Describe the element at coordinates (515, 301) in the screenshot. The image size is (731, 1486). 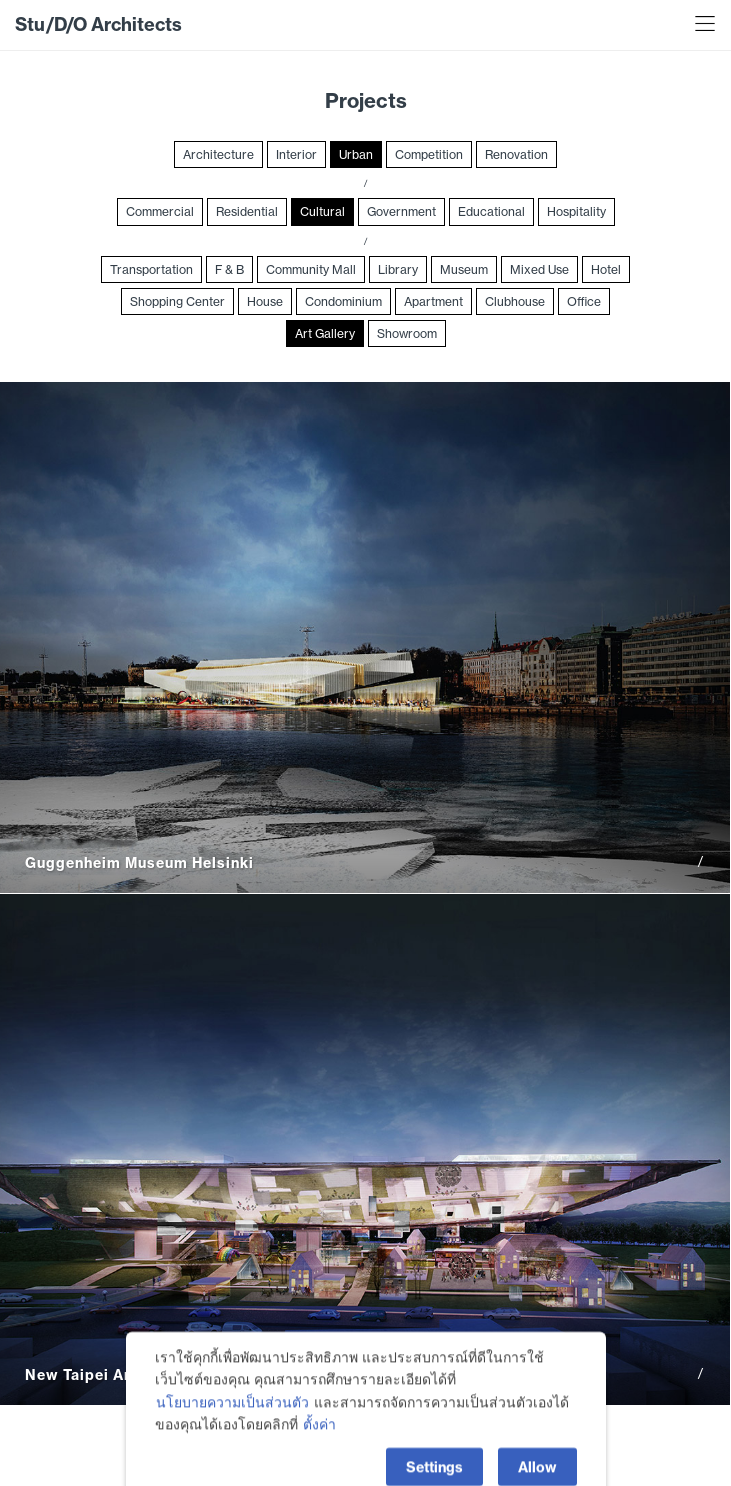
I see `Clubhouse` at that location.